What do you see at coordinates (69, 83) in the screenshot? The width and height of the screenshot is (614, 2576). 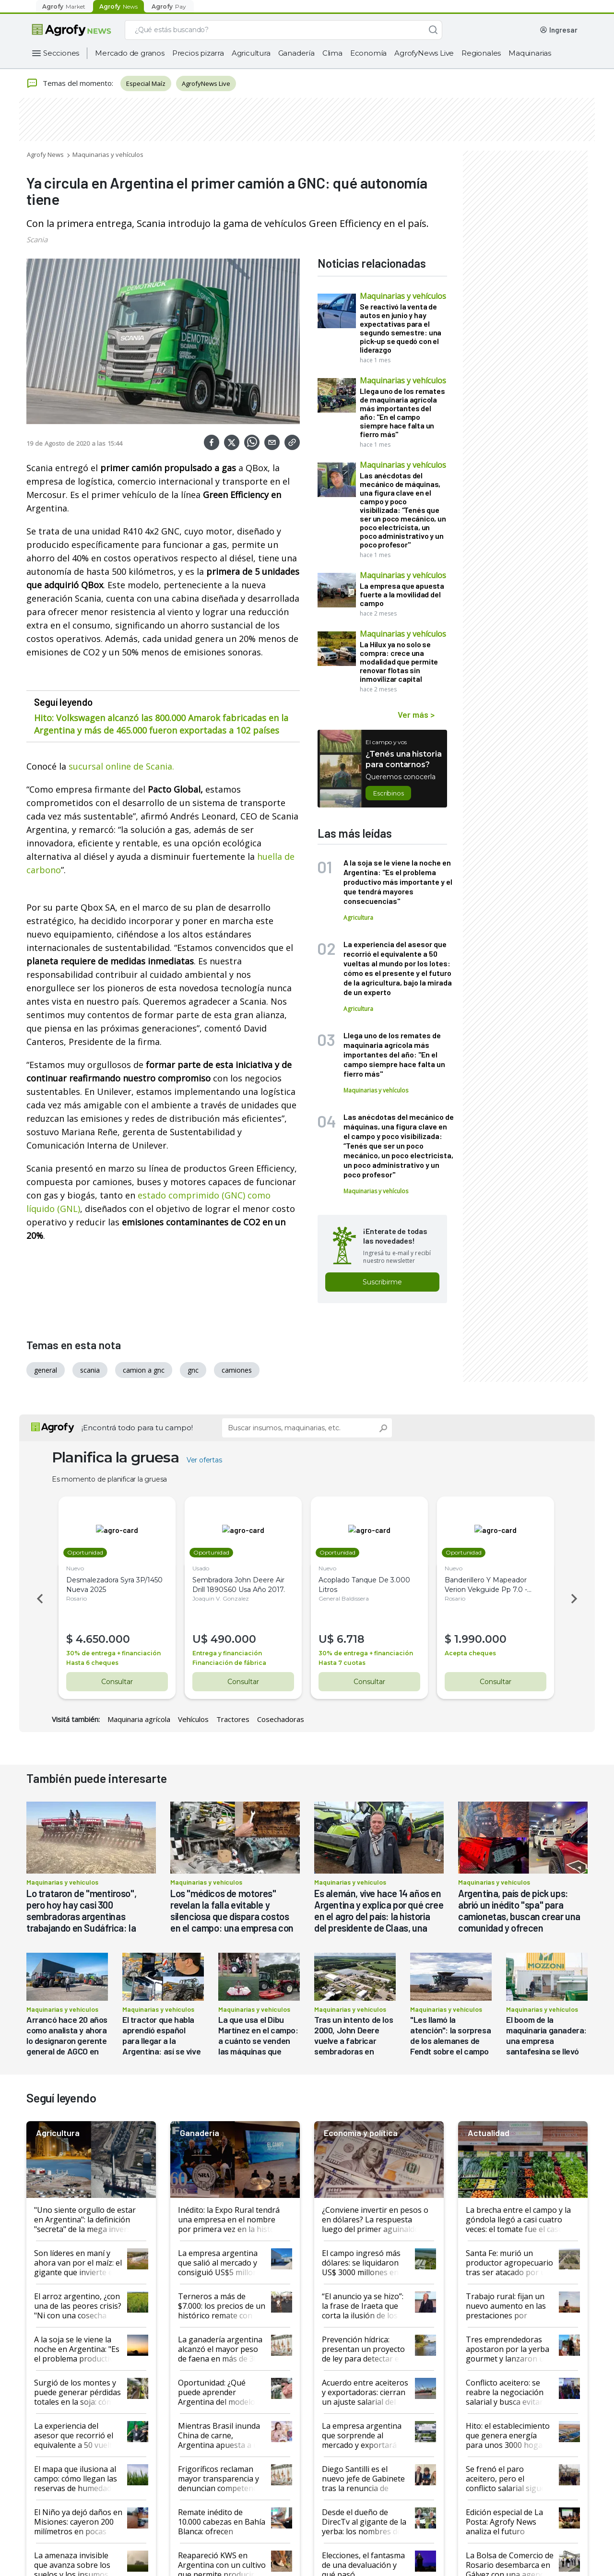 I see `Temas del momento:` at bounding box center [69, 83].